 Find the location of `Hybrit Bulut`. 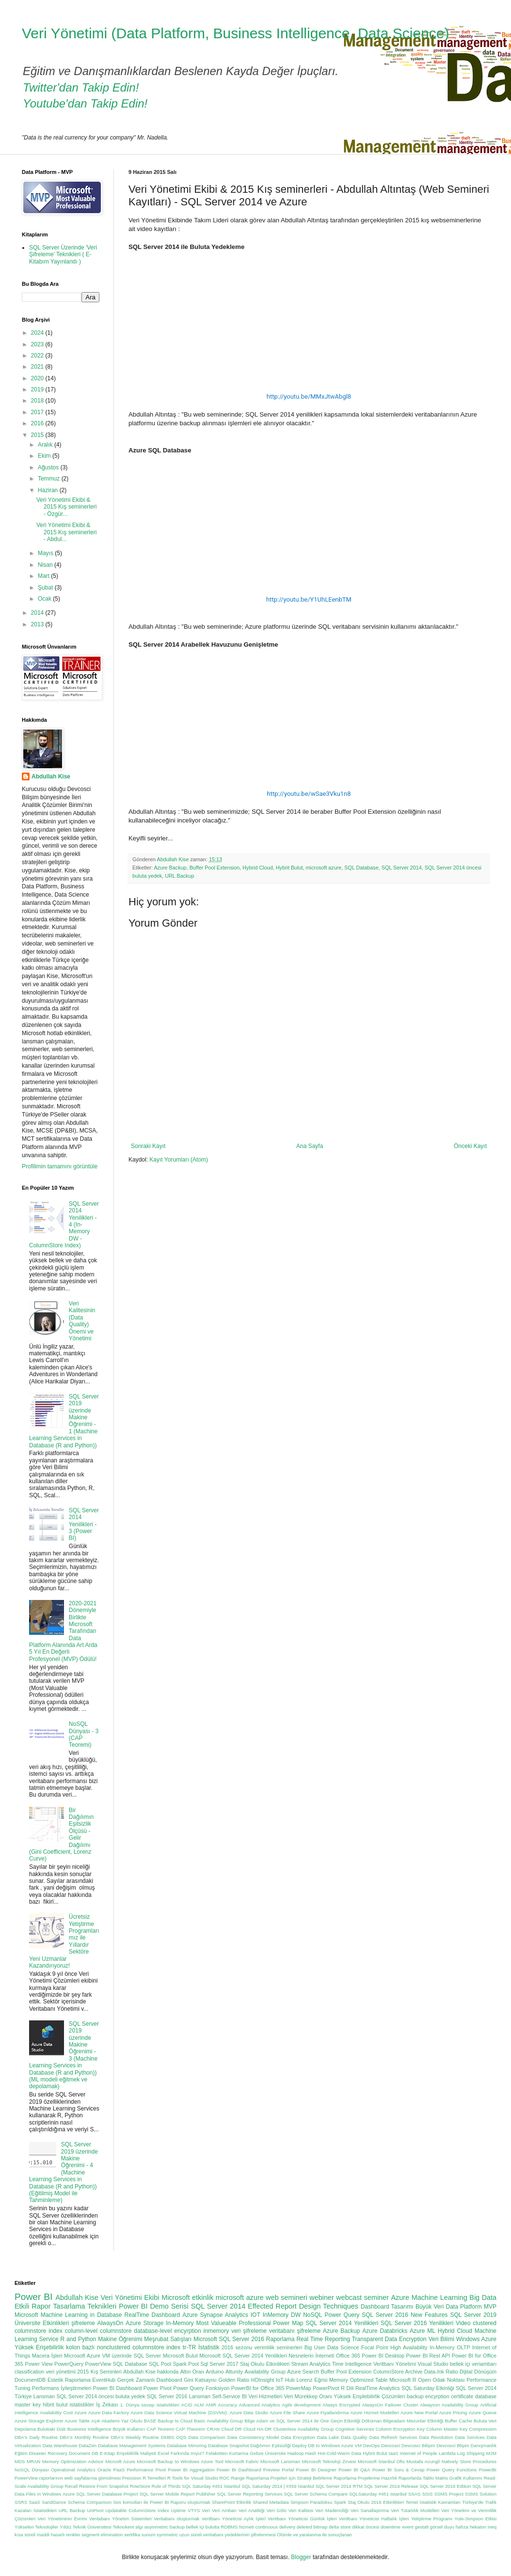

Hybrit Bulut is located at coordinates (289, 867).